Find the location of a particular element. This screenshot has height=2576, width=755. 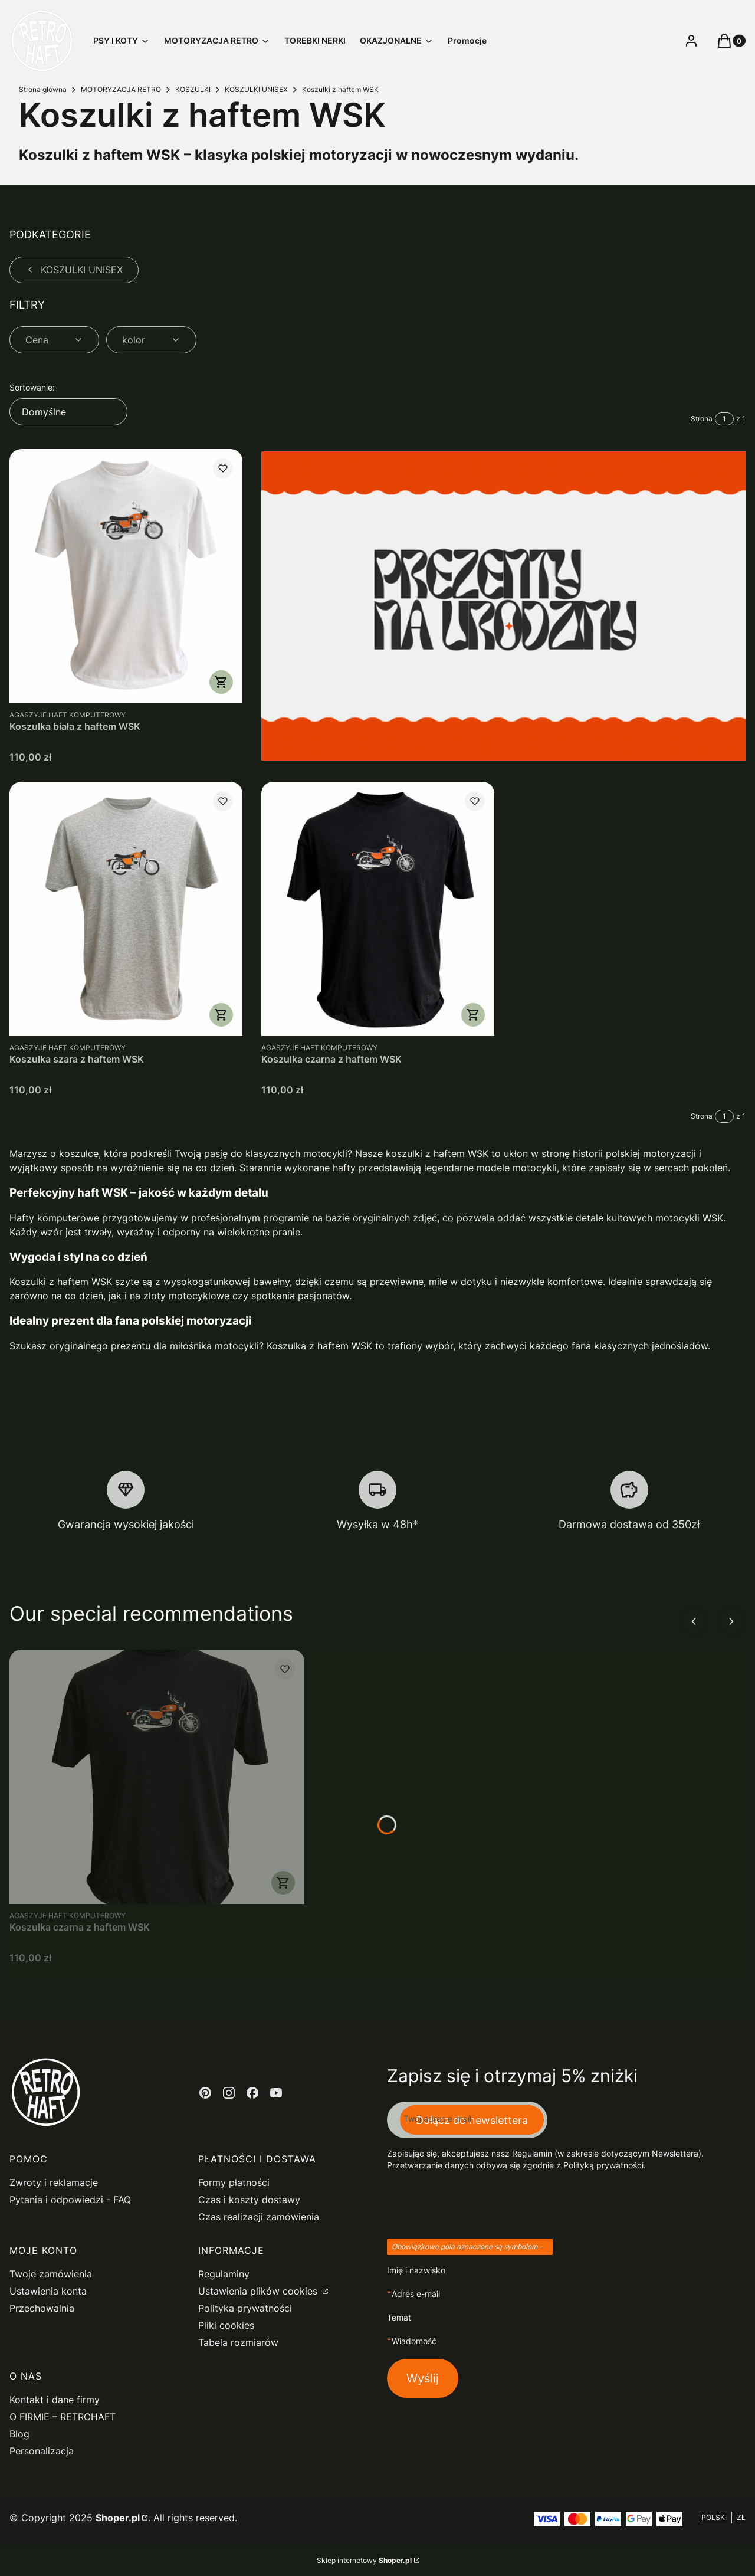

Adres e-mail is located at coordinates (416, 2293).